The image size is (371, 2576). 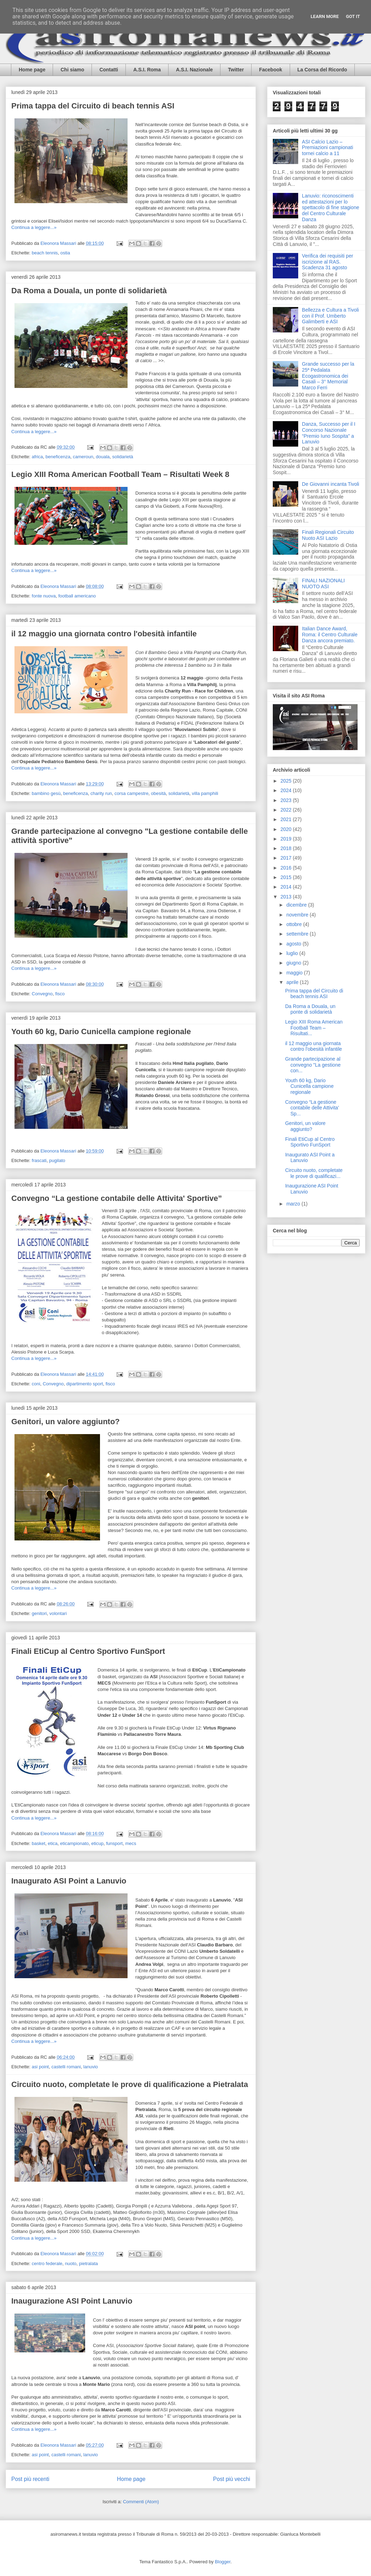 What do you see at coordinates (158, 793) in the screenshot?
I see `obesità` at bounding box center [158, 793].